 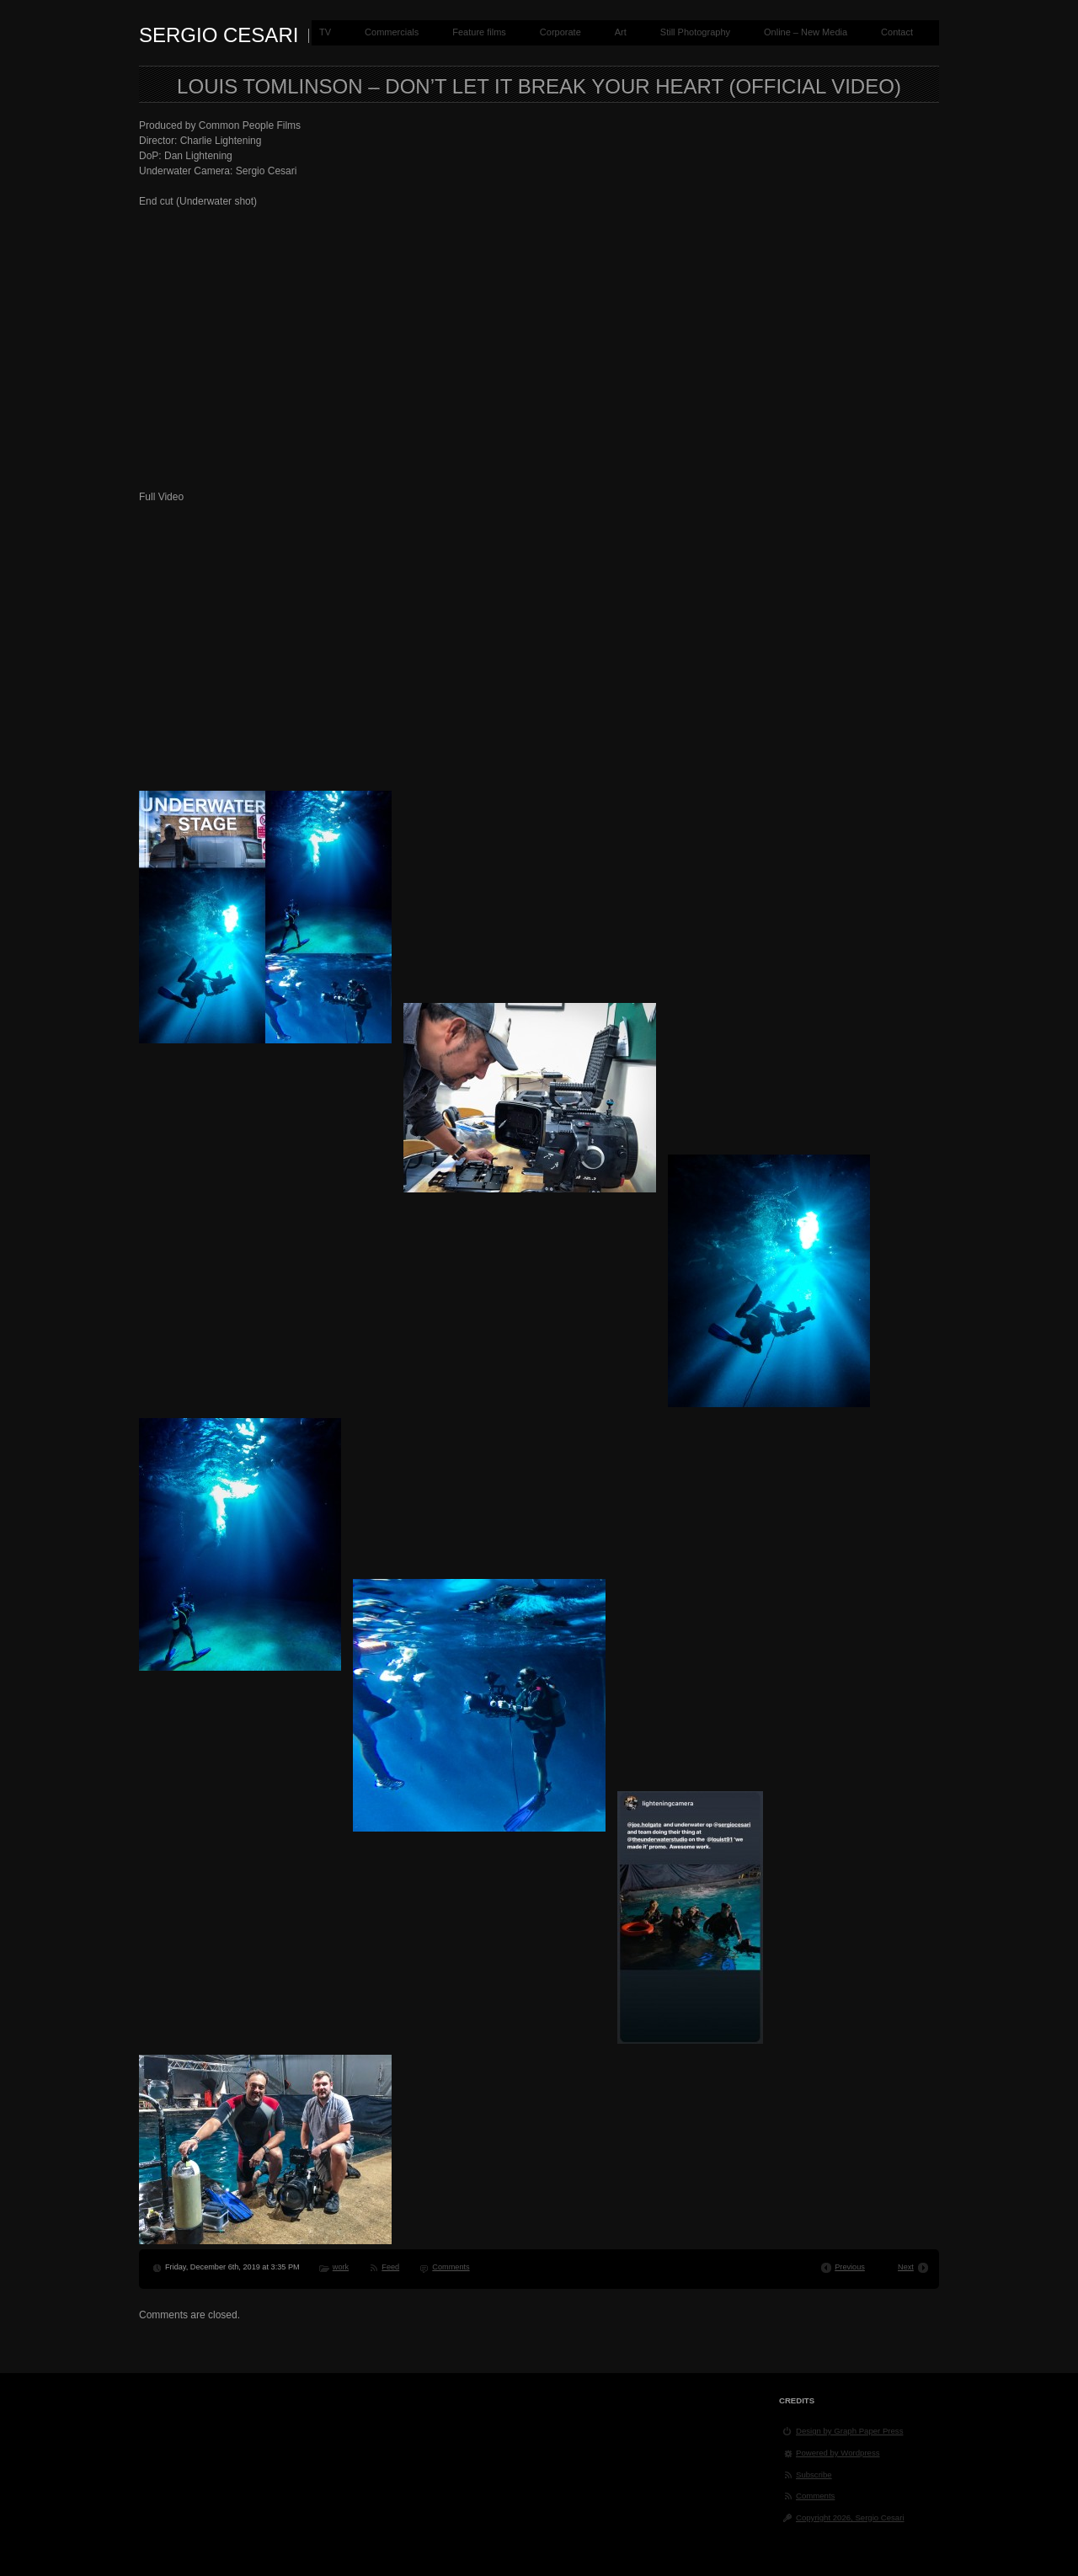 What do you see at coordinates (838, 2452) in the screenshot?
I see `Powered by Wordpress` at bounding box center [838, 2452].